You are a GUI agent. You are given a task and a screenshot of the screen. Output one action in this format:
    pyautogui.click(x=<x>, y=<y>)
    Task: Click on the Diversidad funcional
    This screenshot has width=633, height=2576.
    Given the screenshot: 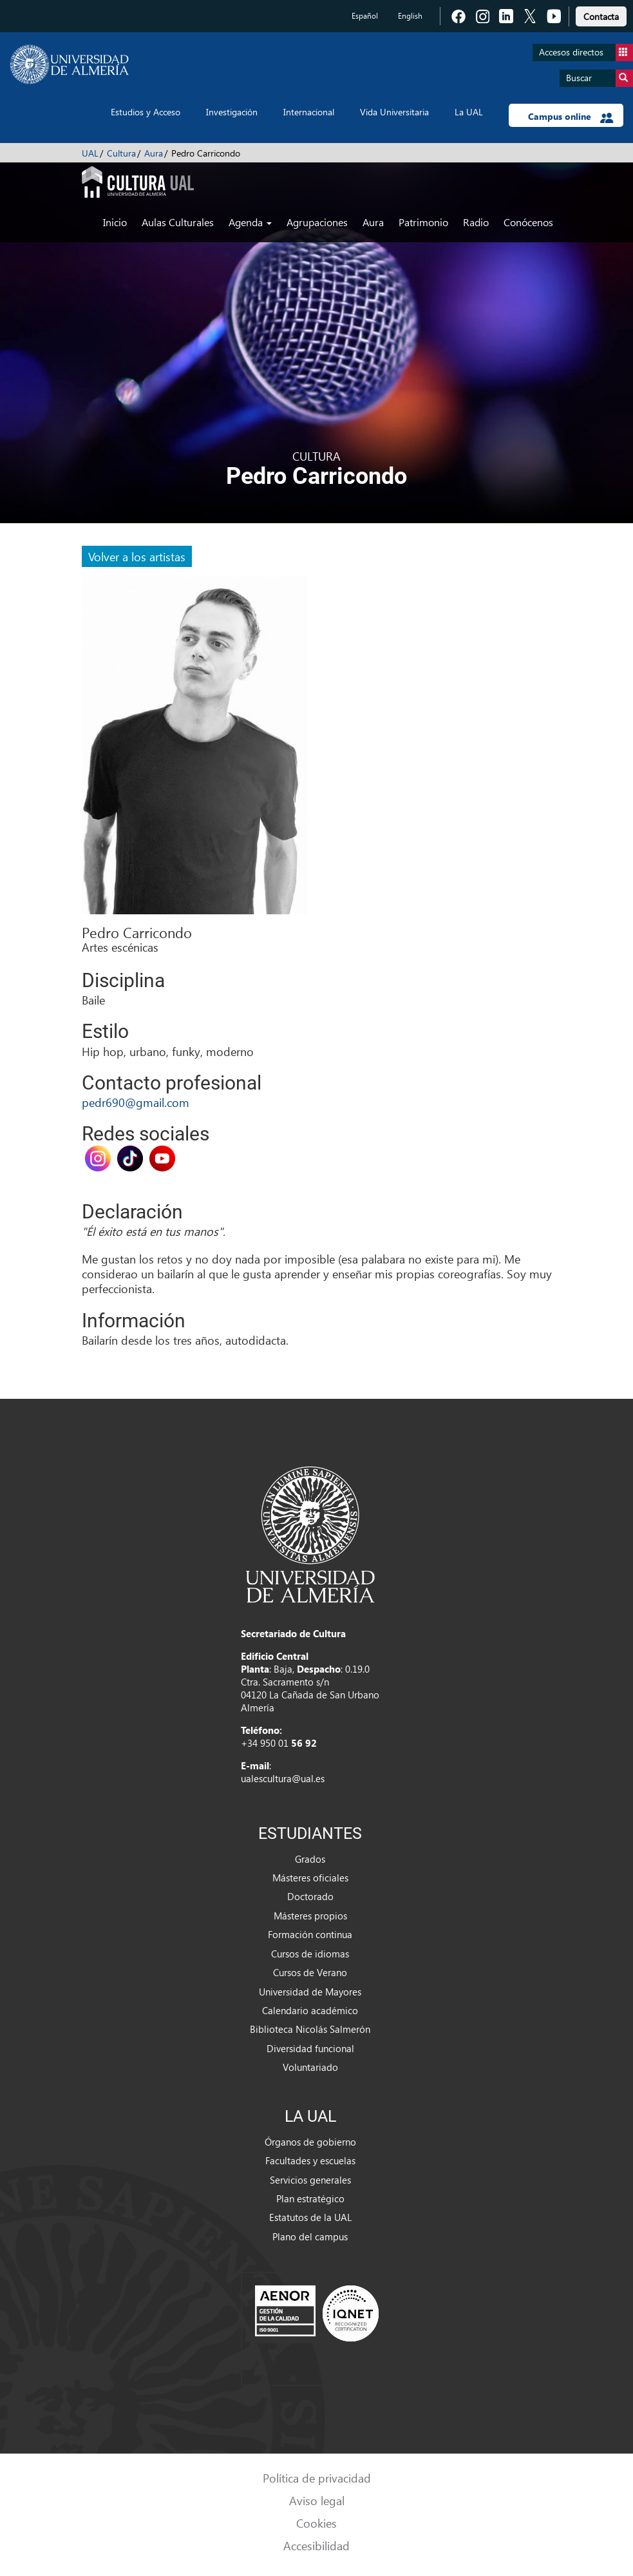 What is the action you would take?
    pyautogui.click(x=310, y=2048)
    